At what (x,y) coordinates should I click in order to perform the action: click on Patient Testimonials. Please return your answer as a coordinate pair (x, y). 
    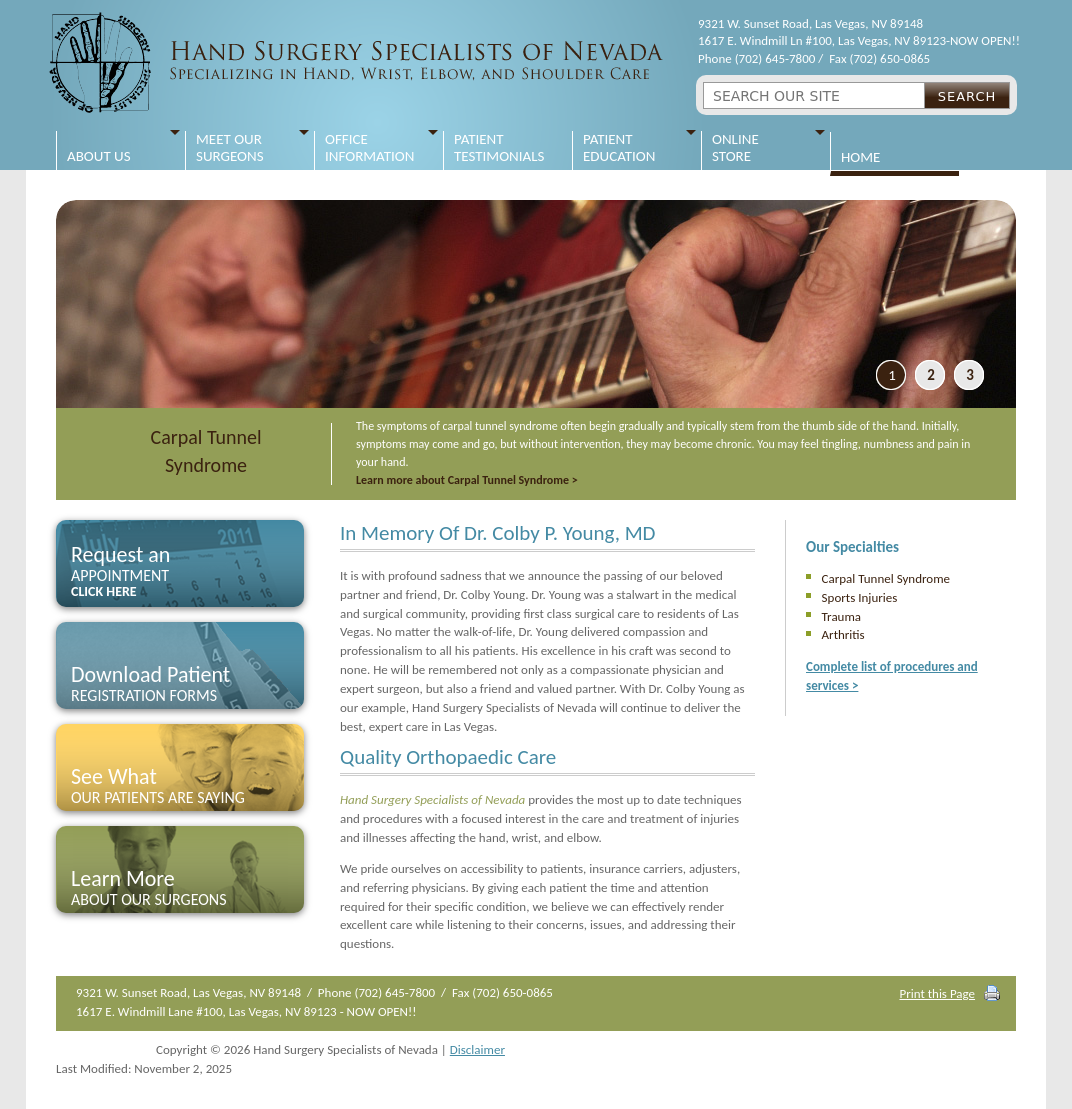
    Looking at the image, I should click on (499, 148).